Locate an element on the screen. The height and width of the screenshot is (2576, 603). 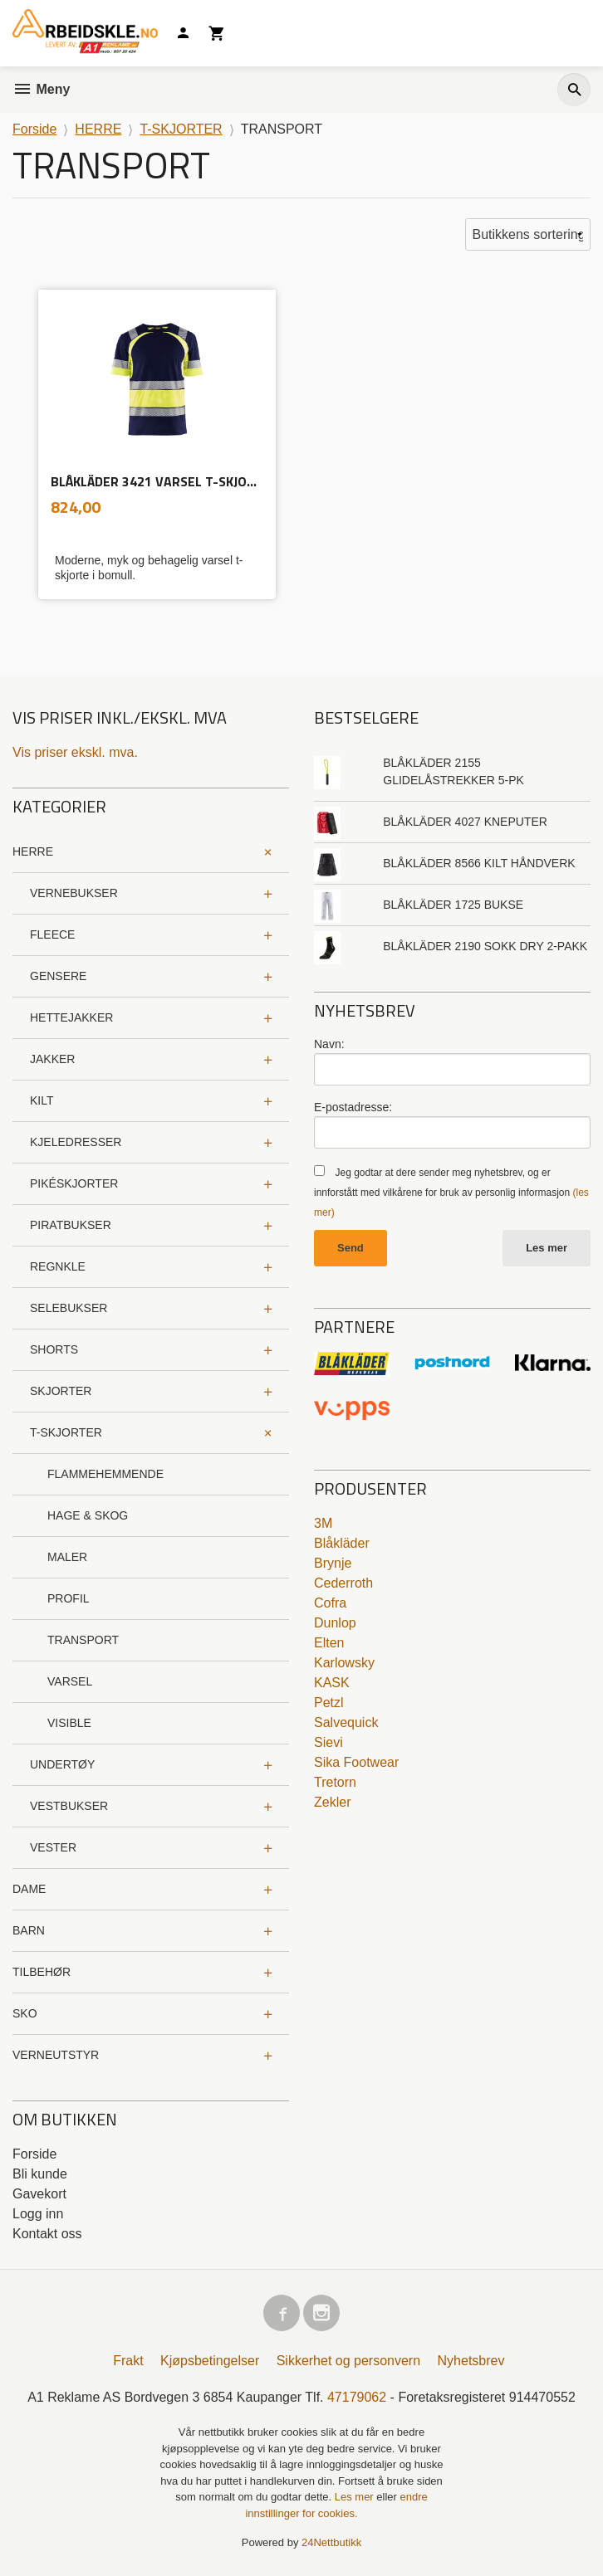
Petzl is located at coordinates (329, 1702).